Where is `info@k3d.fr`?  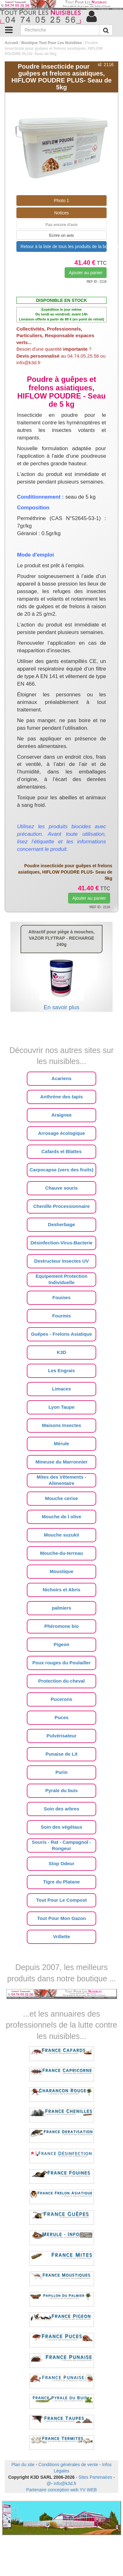 info@k3d.fr is located at coordinates (65, 2483).